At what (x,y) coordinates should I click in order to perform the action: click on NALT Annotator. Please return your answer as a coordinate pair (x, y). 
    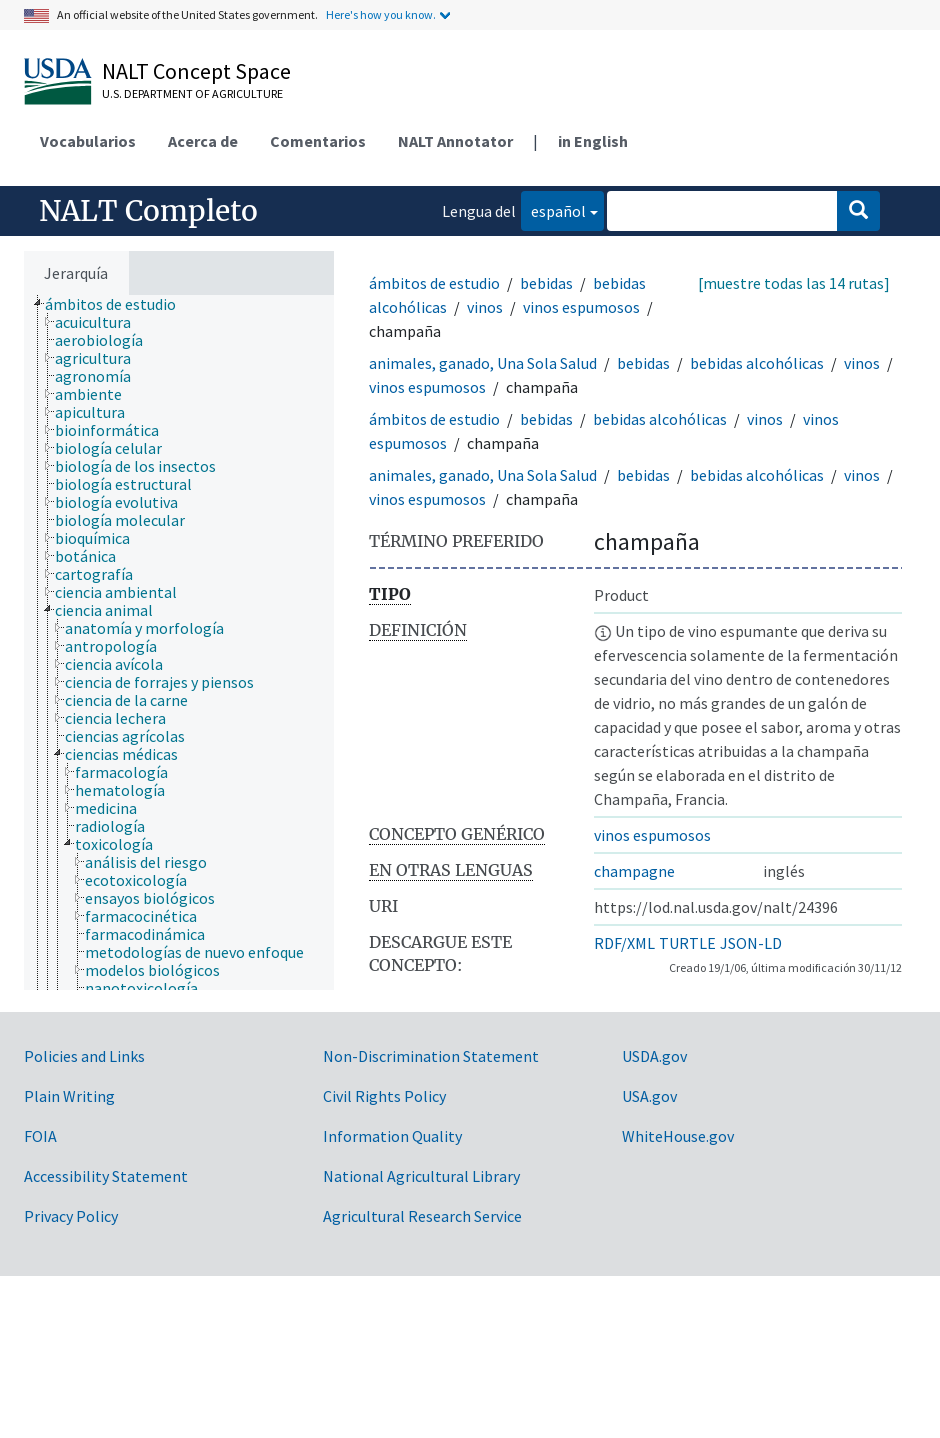
    Looking at the image, I should click on (455, 141).